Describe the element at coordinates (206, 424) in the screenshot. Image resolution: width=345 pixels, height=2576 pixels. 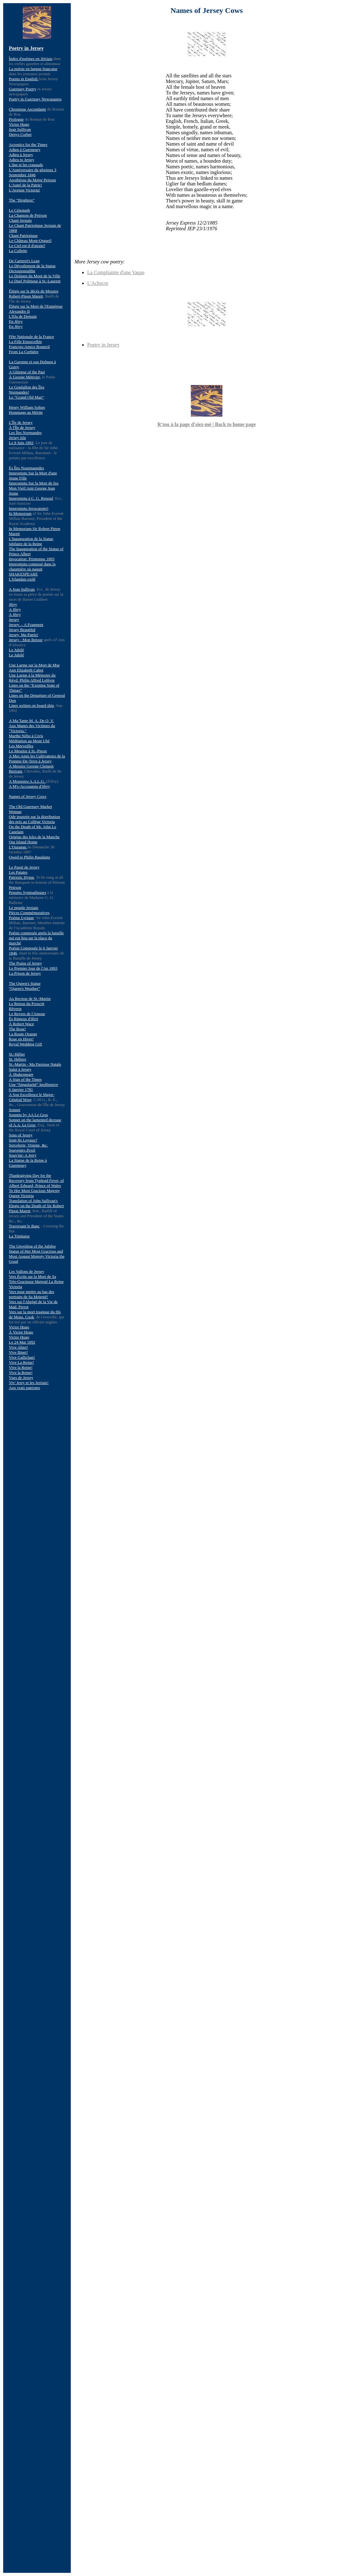
I see `R'tou à la page d'siez-mé | Back to home page` at that location.